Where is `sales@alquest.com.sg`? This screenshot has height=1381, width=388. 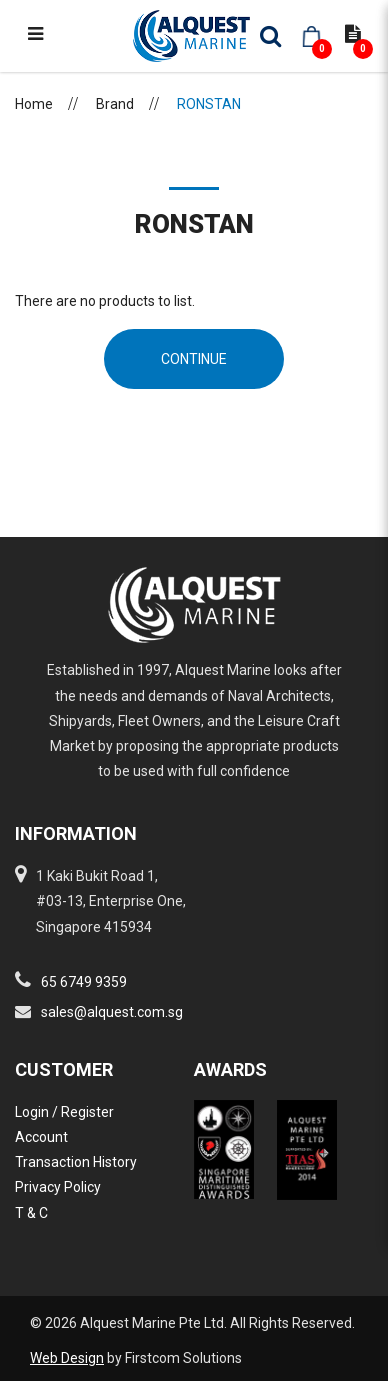 sales@alquest.com.sg is located at coordinates (112, 1012).